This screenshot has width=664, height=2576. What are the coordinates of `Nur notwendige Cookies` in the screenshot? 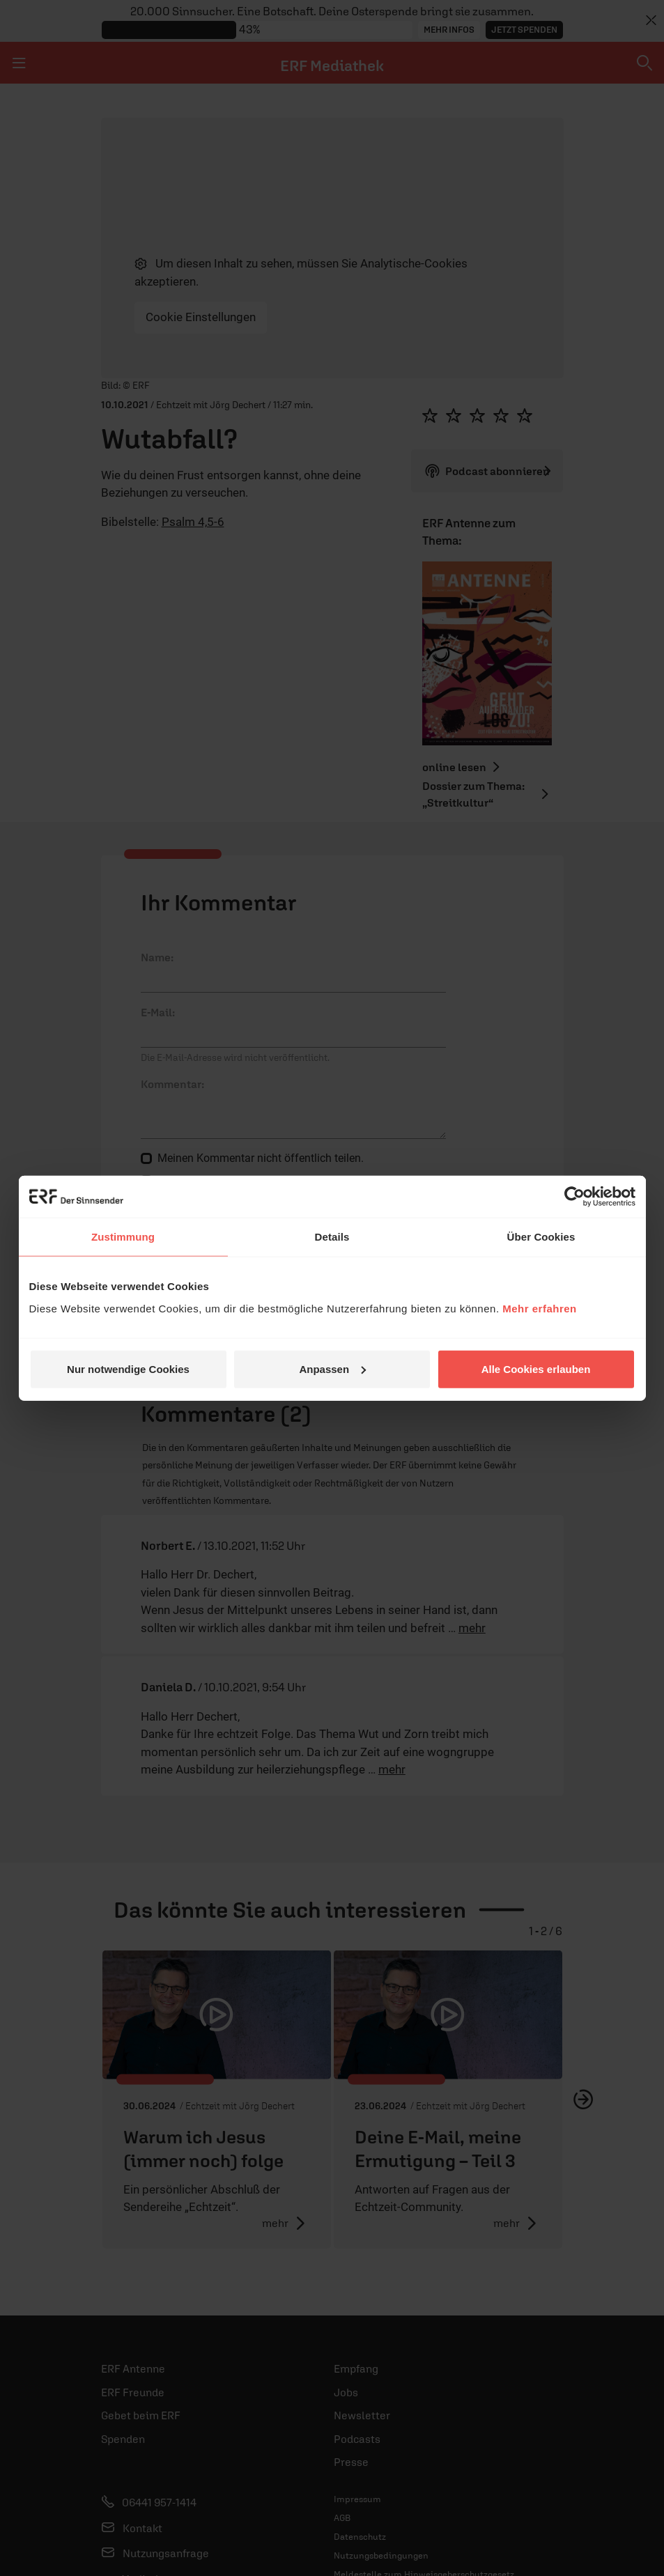 It's located at (128, 1368).